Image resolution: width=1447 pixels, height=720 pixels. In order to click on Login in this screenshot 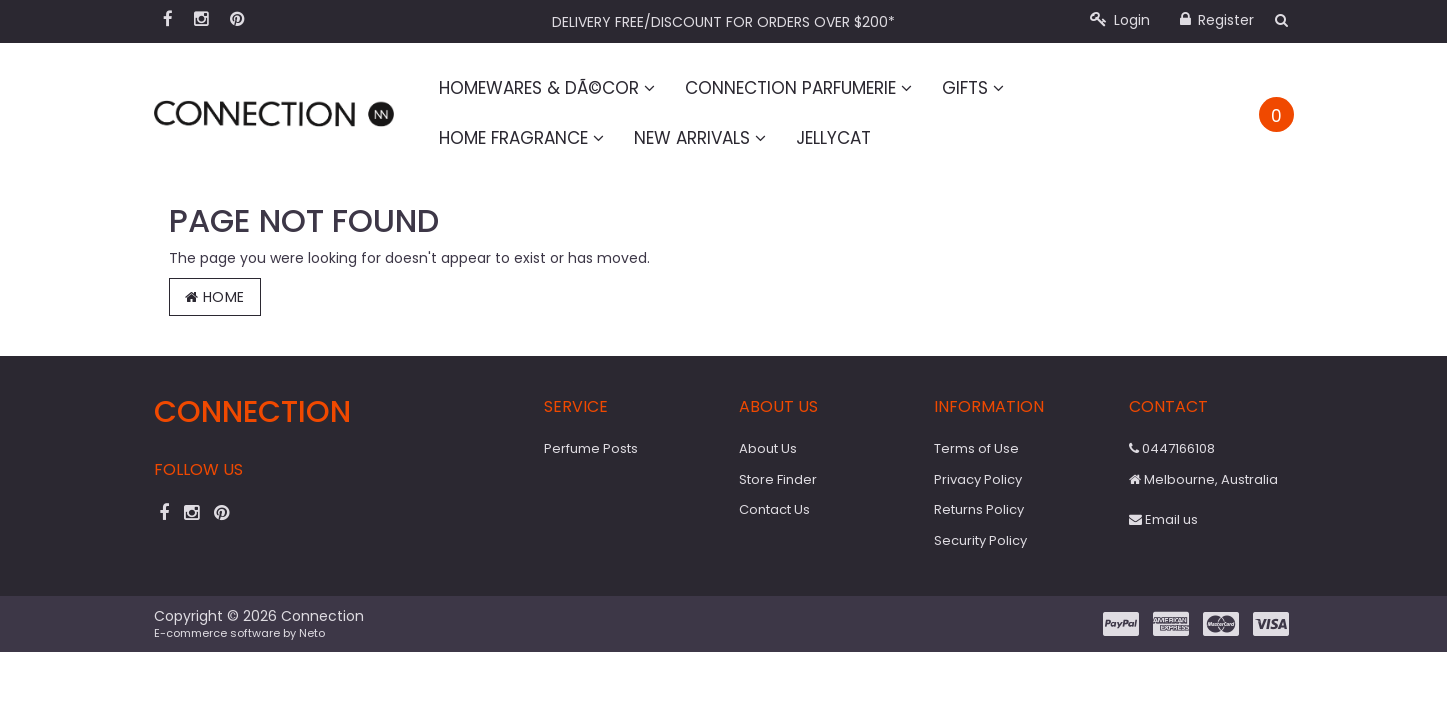, I will do `click(1120, 20)`.